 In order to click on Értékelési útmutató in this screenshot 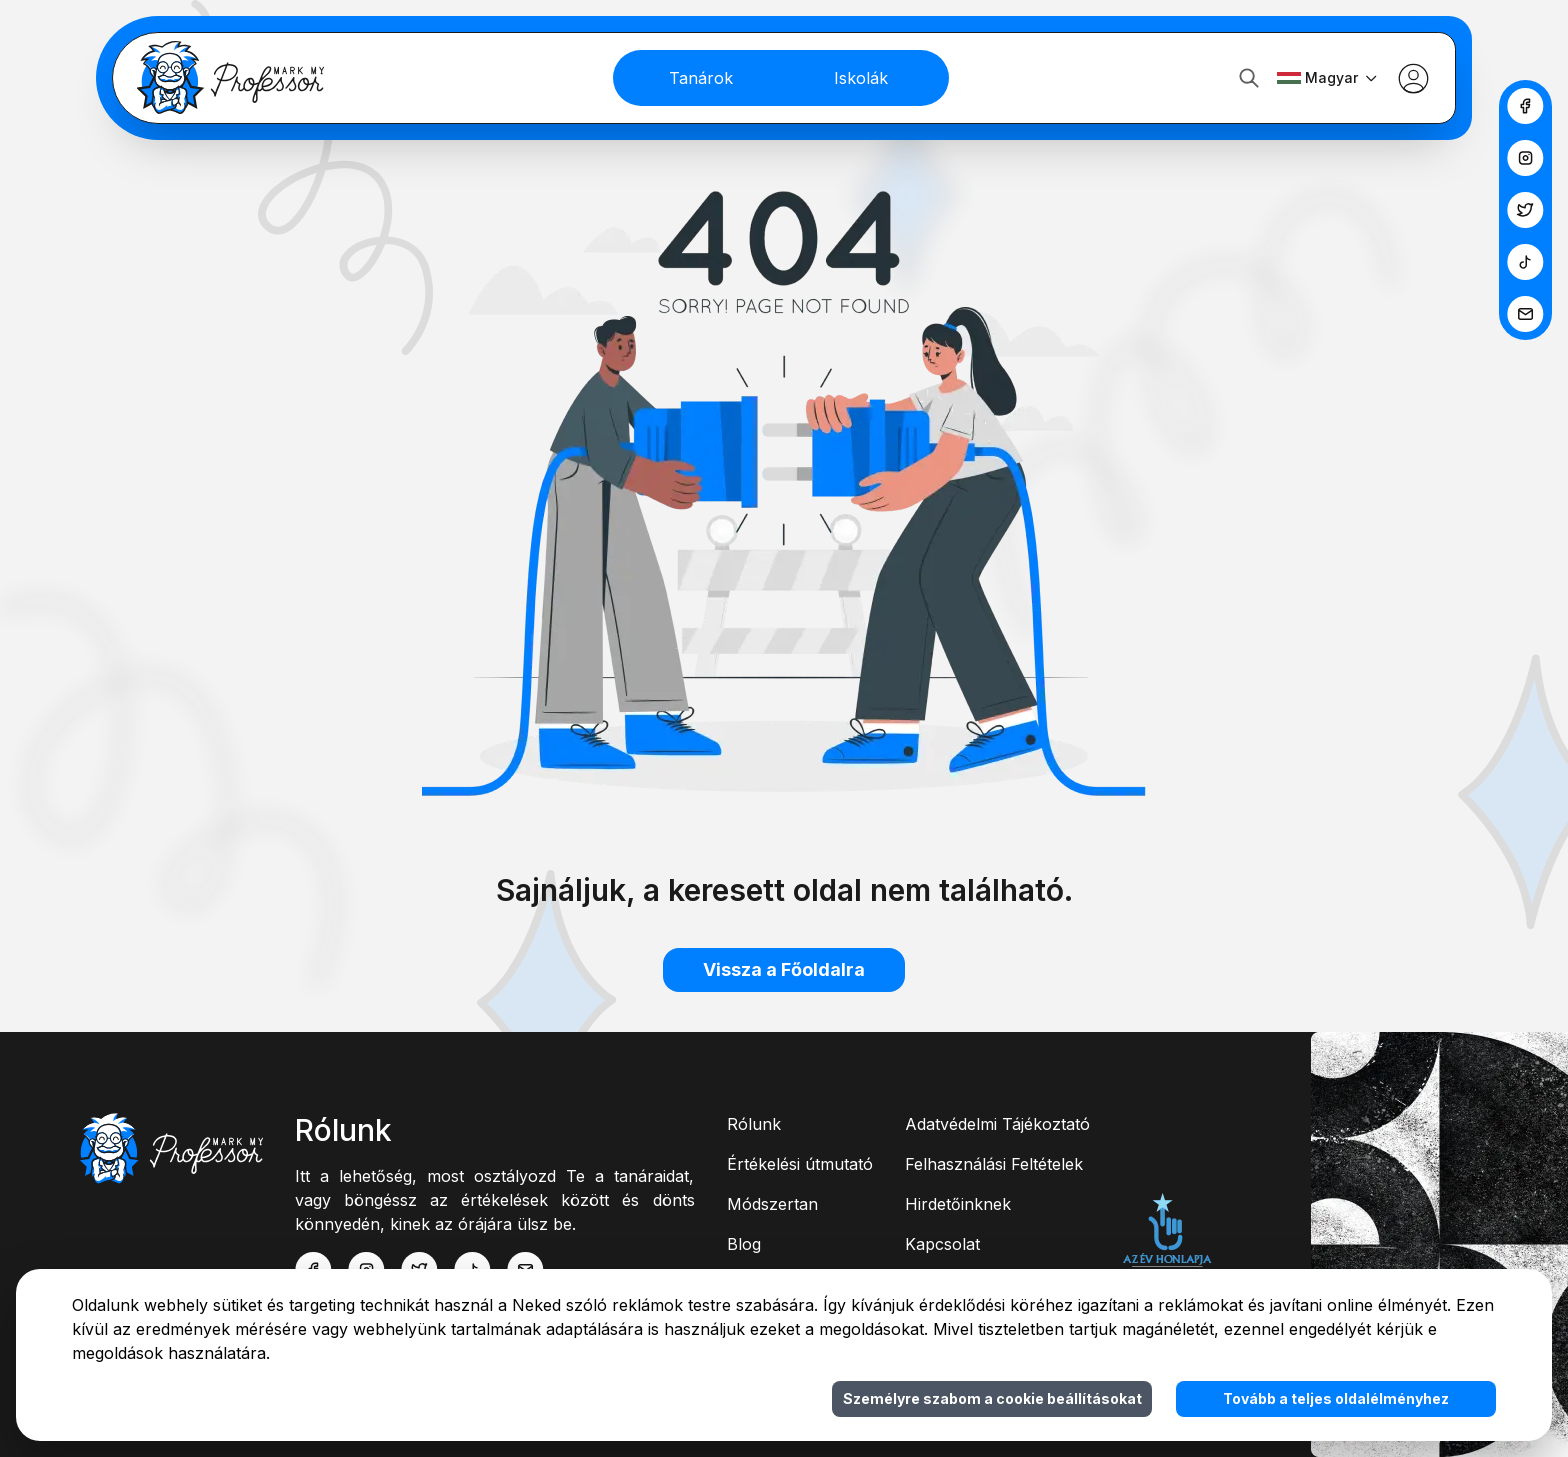, I will do `click(800, 1164)`.